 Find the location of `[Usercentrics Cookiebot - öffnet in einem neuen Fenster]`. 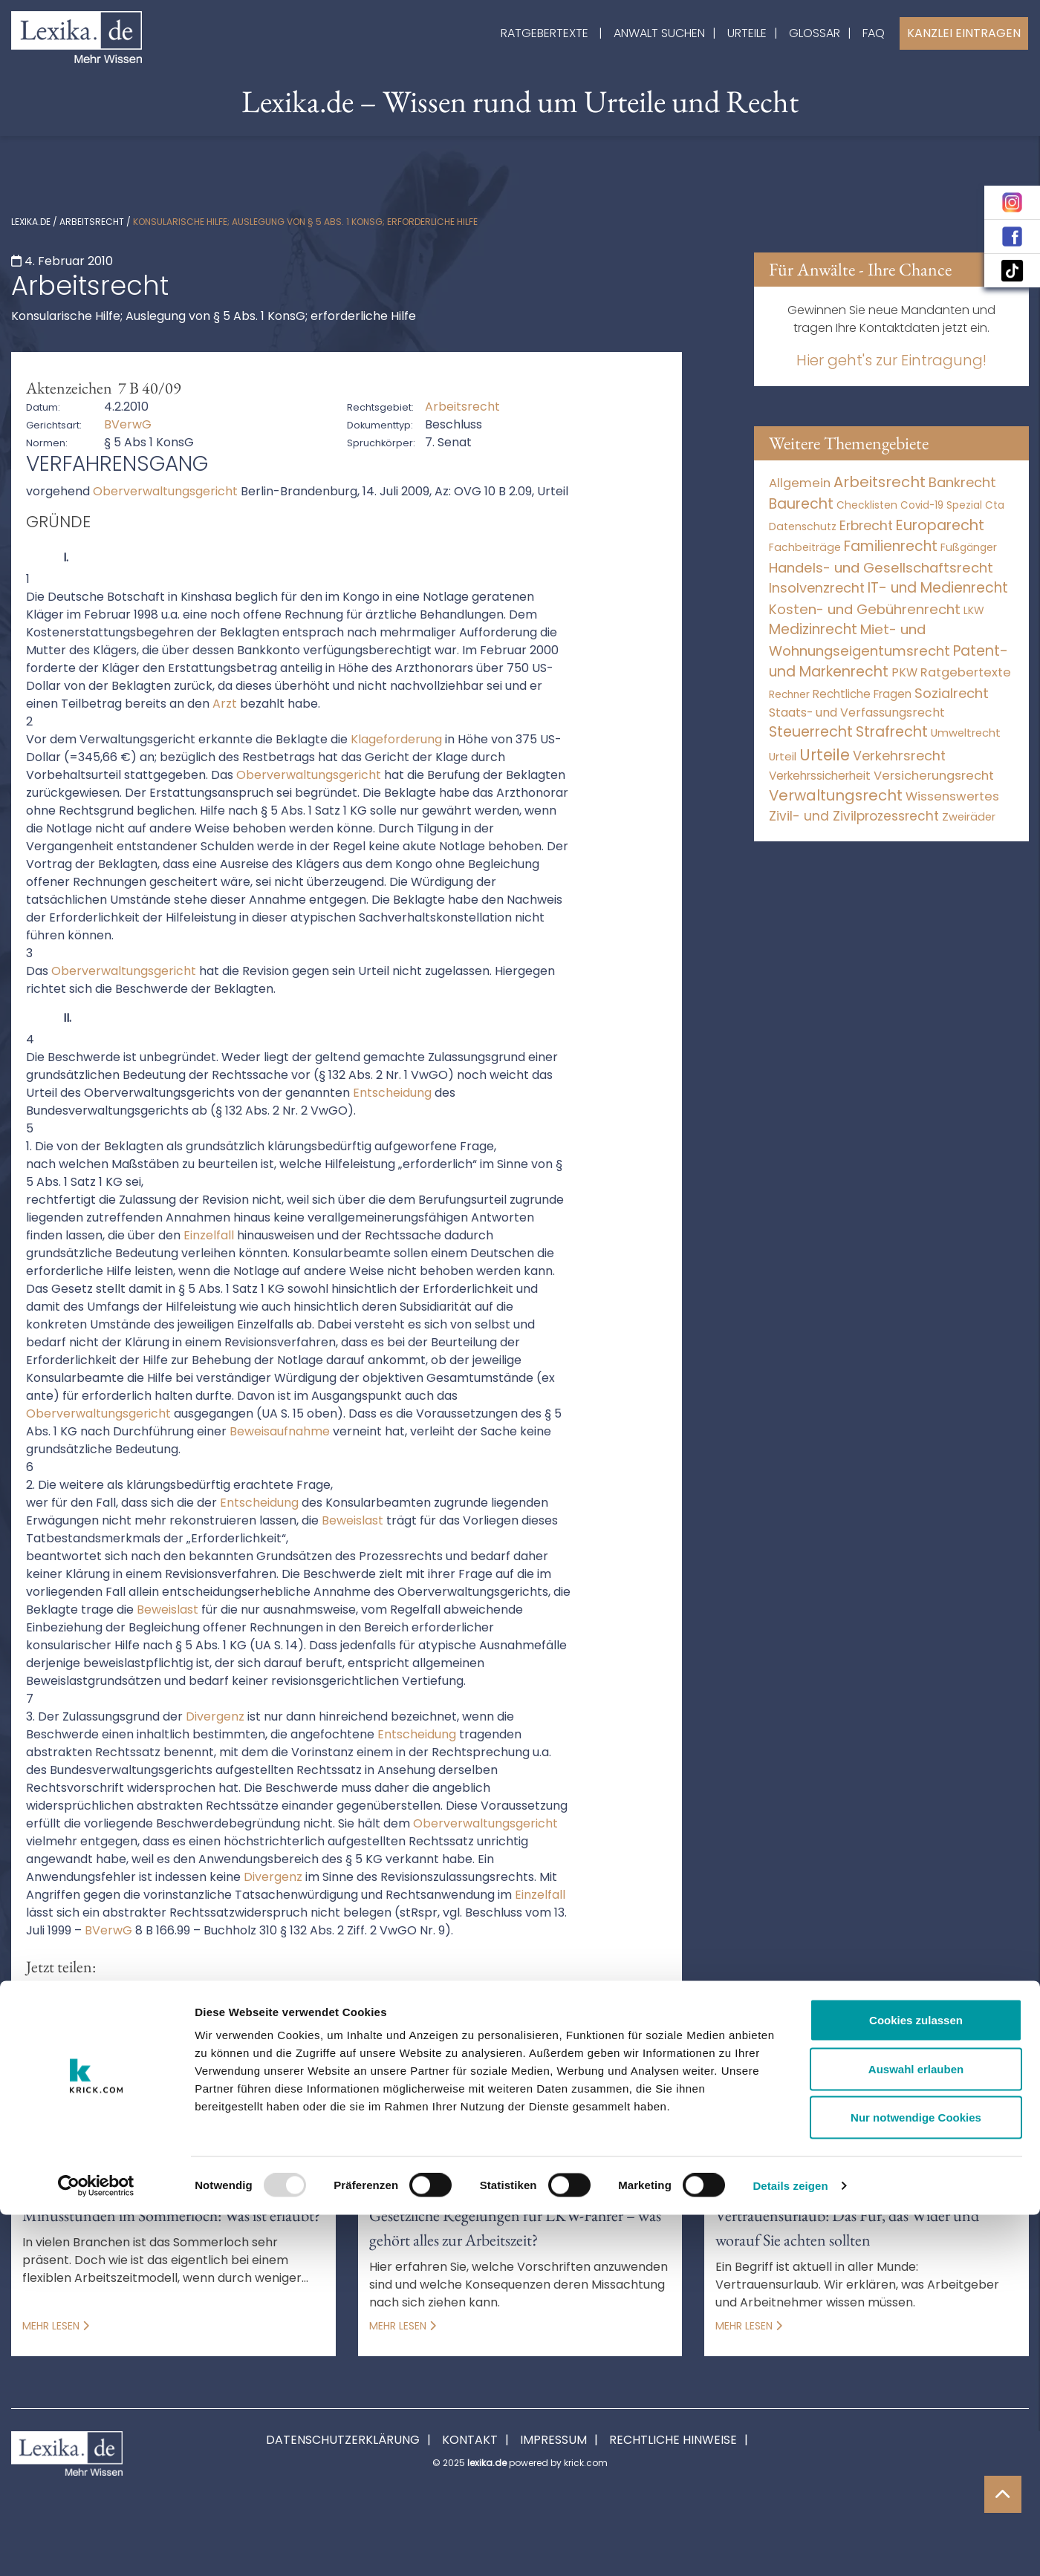

[Usercentrics Cookiebot - öffnet in einem neuen Fenster] is located at coordinates (96, 2547).